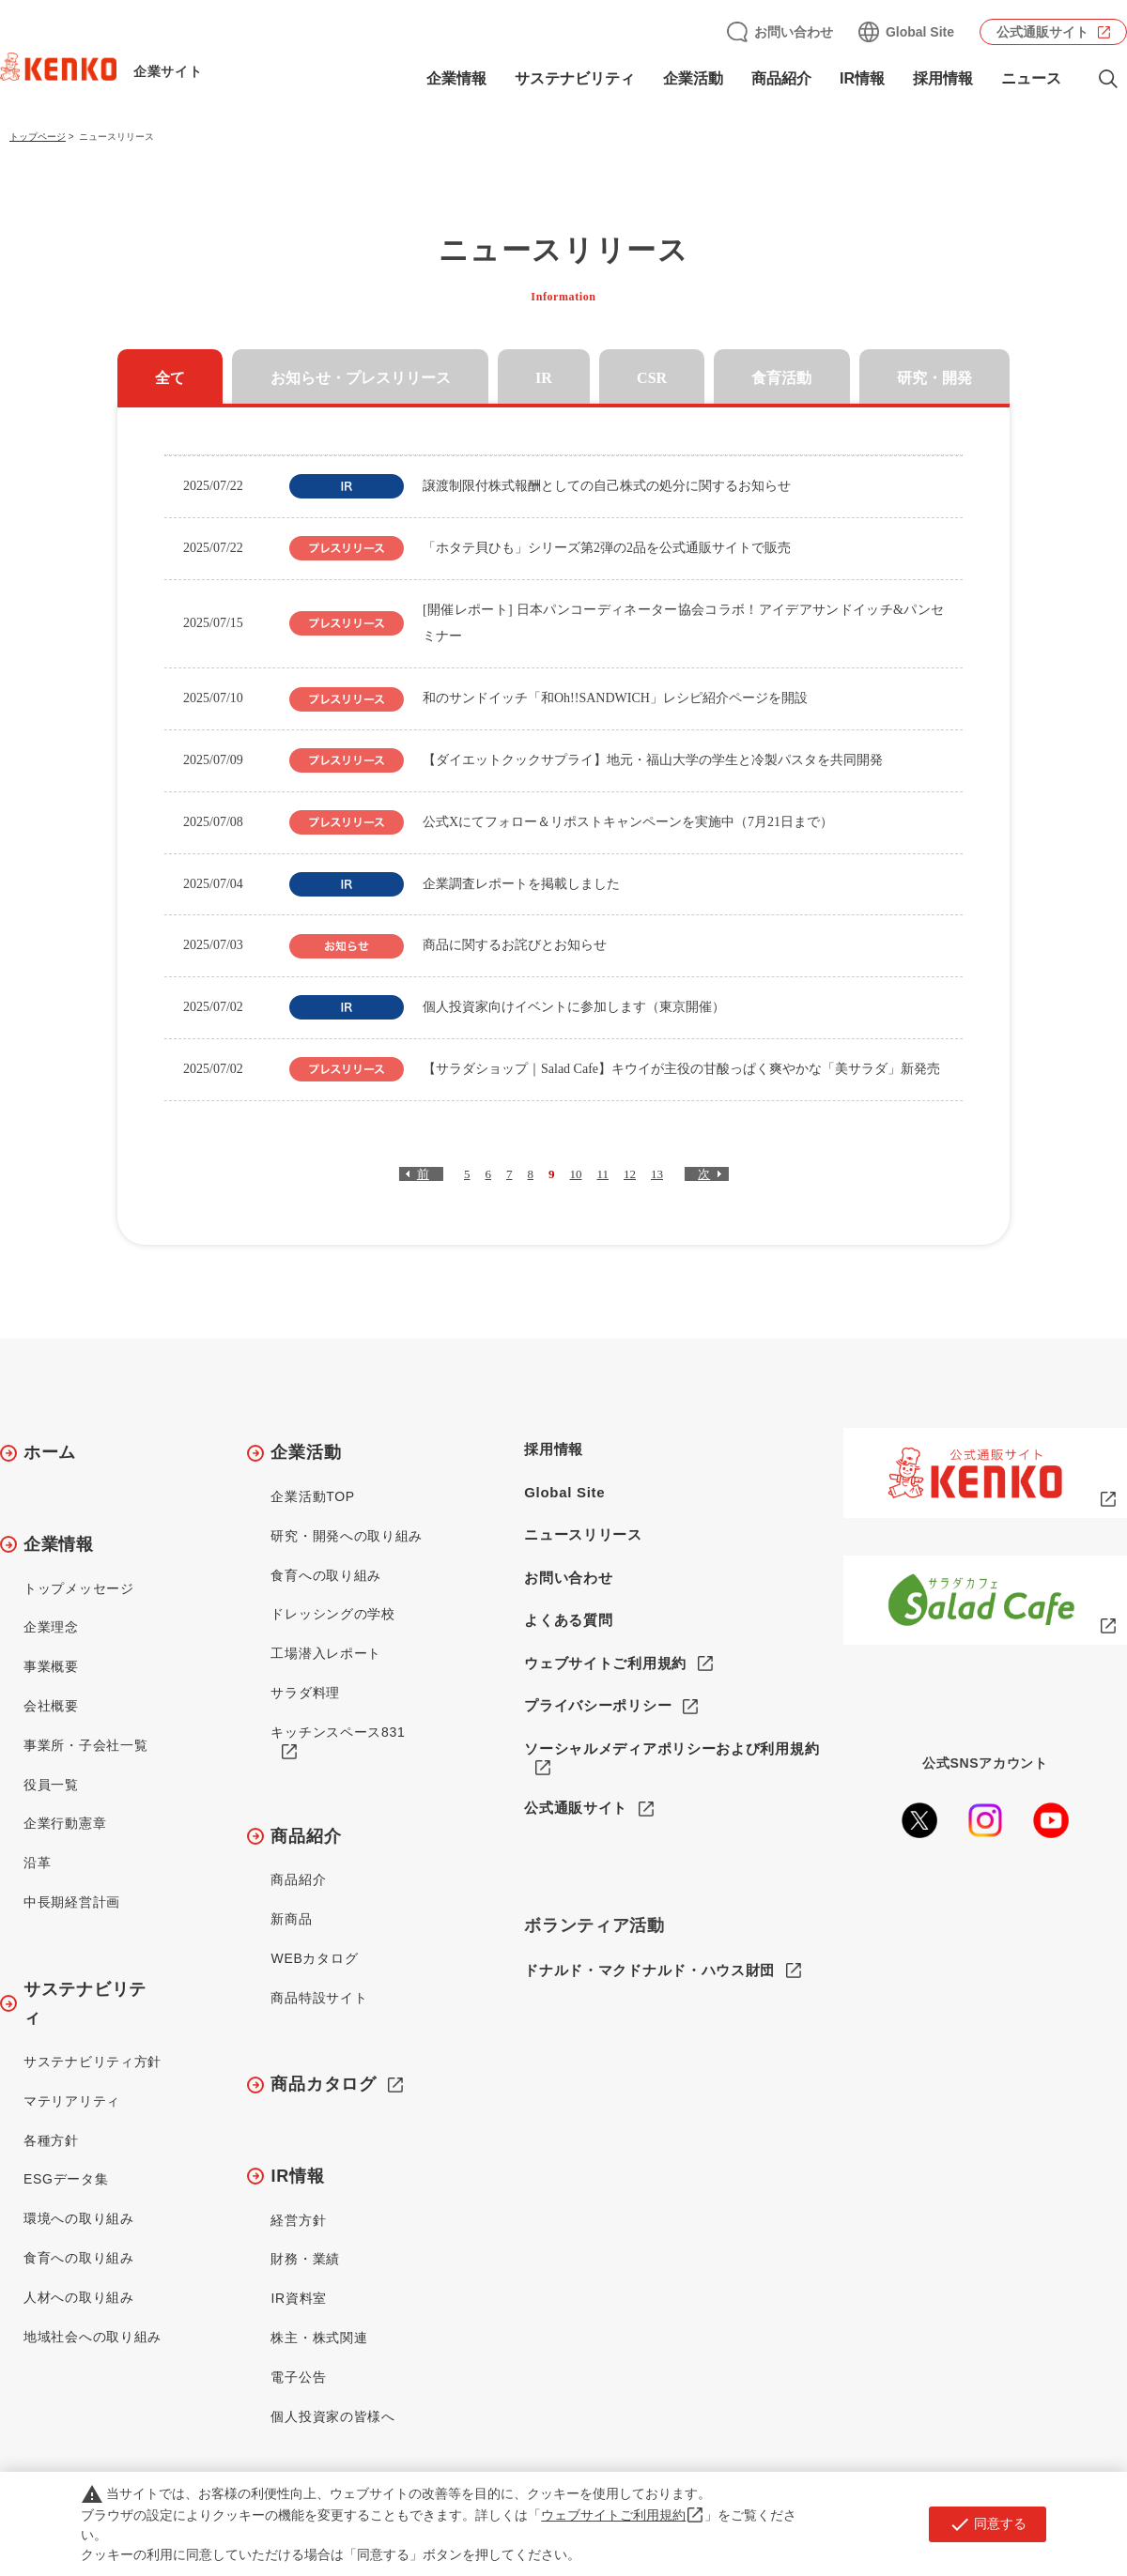 This screenshot has height=2576, width=1127. I want to click on 電子公告, so click(298, 2376).